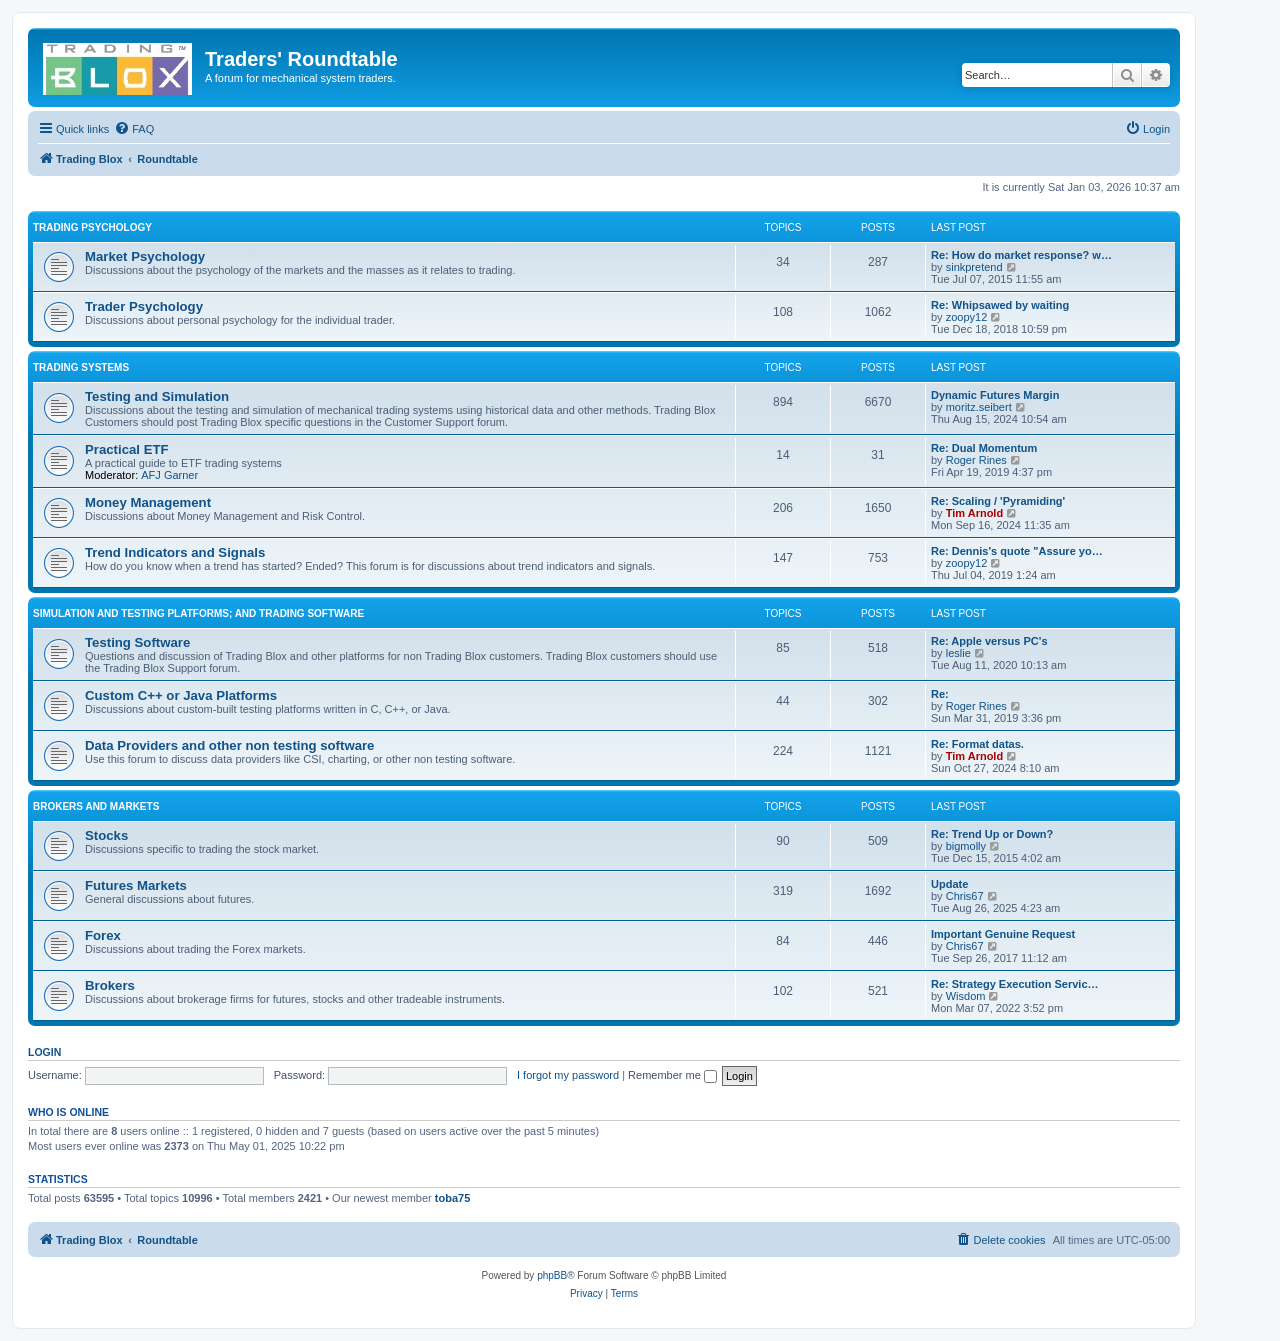  Describe the element at coordinates (974, 513) in the screenshot. I see `Tim Arnold` at that location.